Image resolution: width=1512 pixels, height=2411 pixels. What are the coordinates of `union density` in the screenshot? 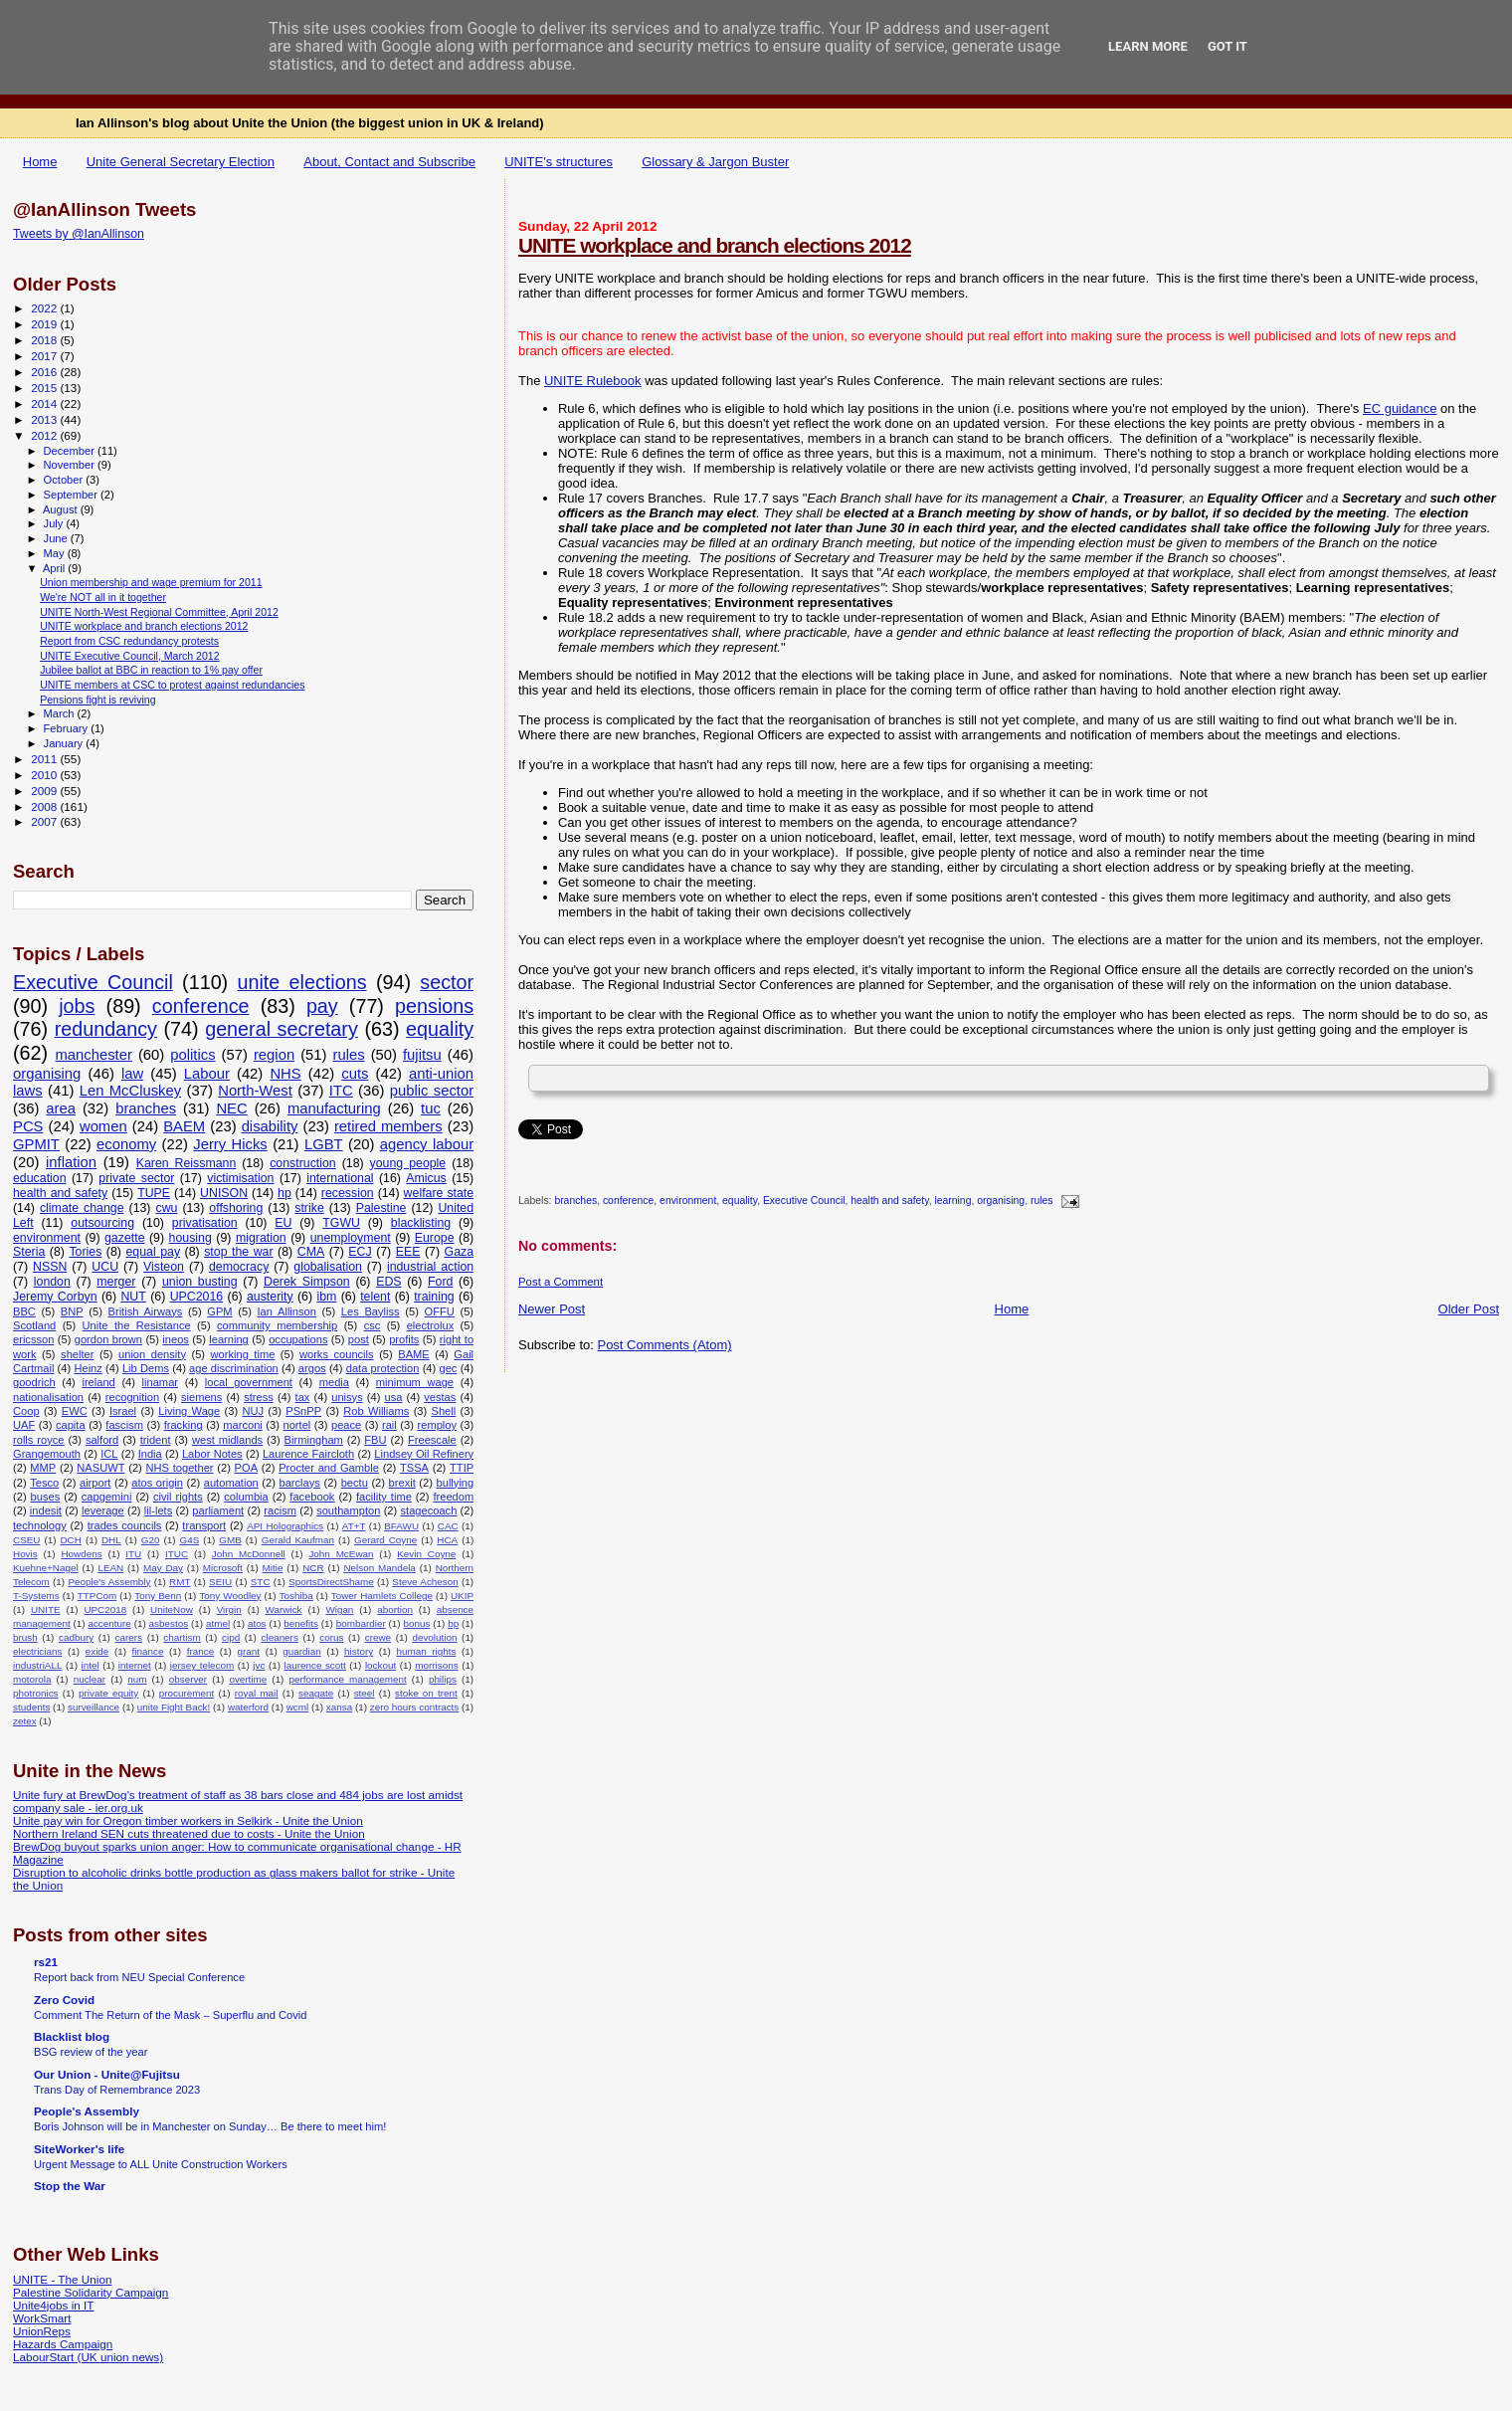 It's located at (152, 1354).